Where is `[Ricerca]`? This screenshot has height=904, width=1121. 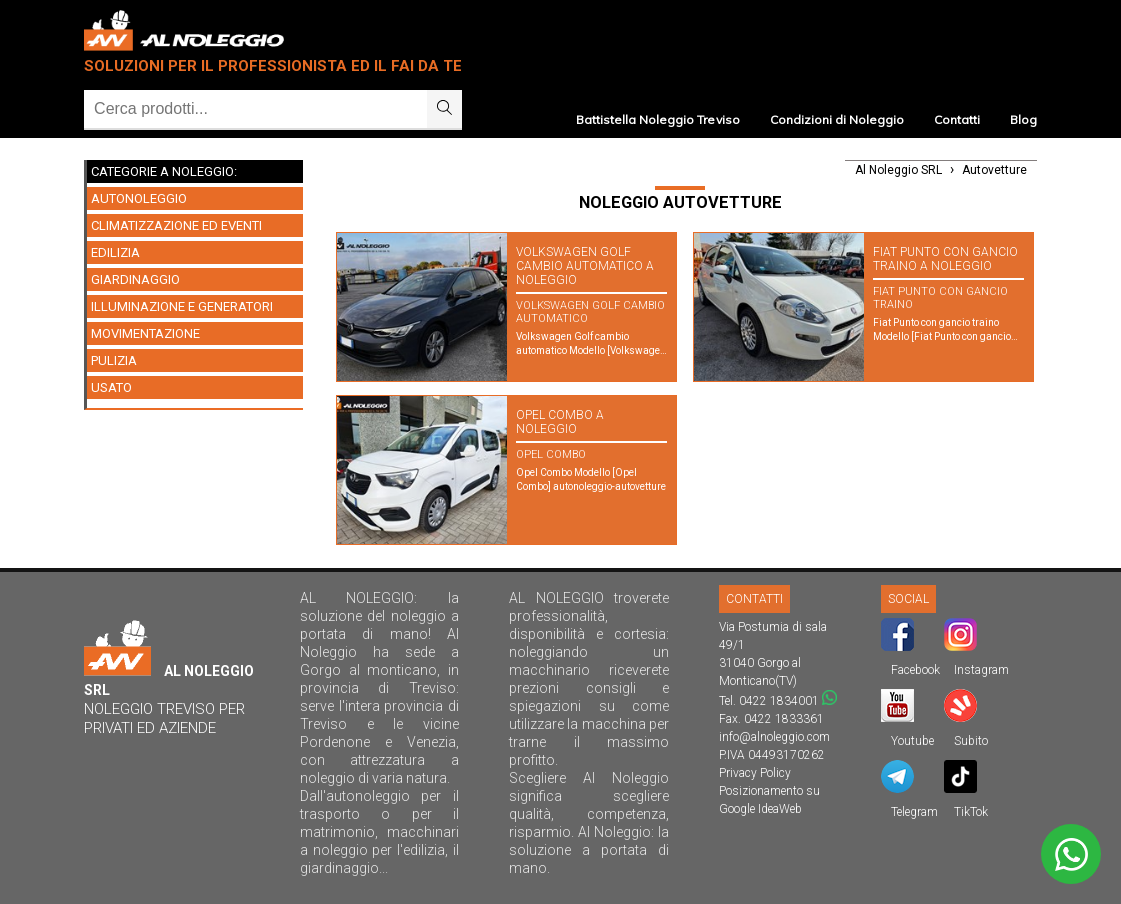
[Ricerca] is located at coordinates (255, 109).